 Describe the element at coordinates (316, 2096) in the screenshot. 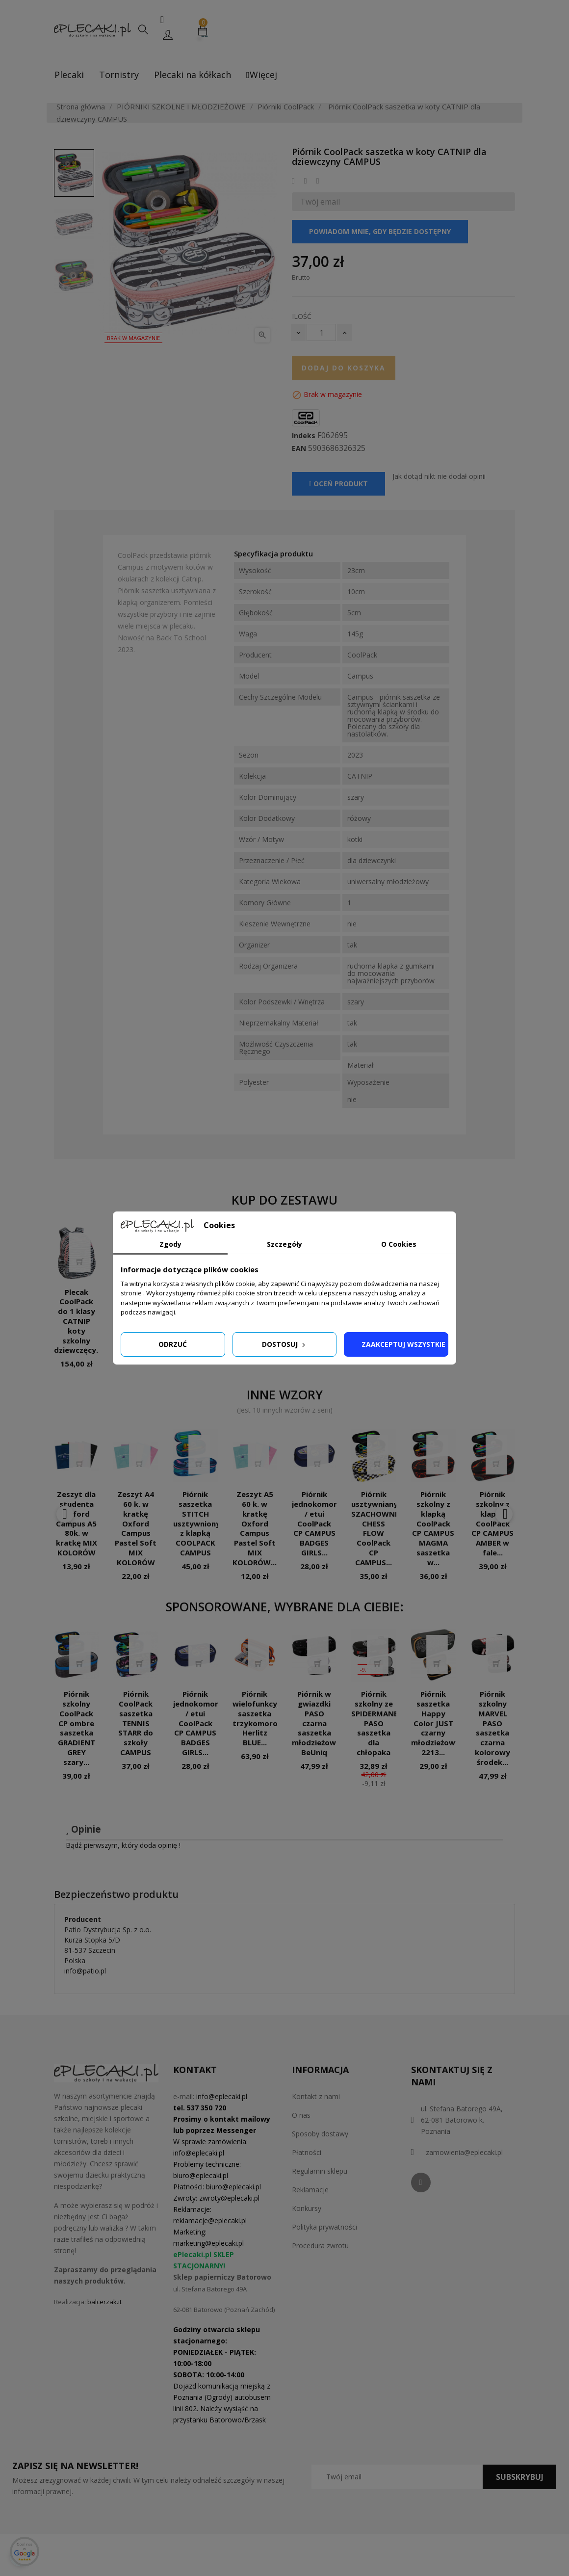

I see `Kontakt z nami` at that location.